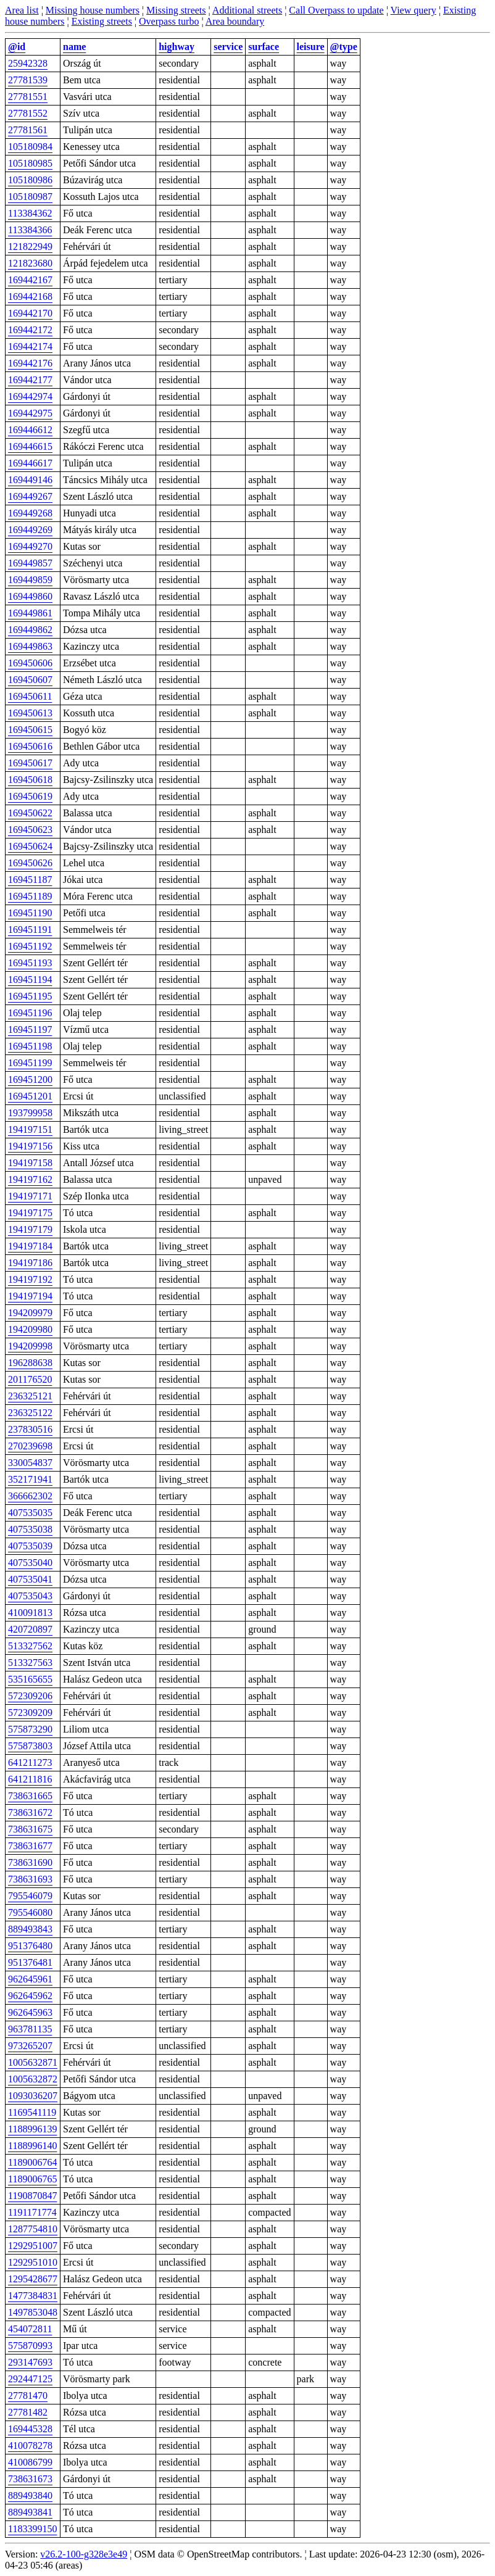 This screenshot has width=495, height=2576. I want to click on 410078278, so click(30, 2445).